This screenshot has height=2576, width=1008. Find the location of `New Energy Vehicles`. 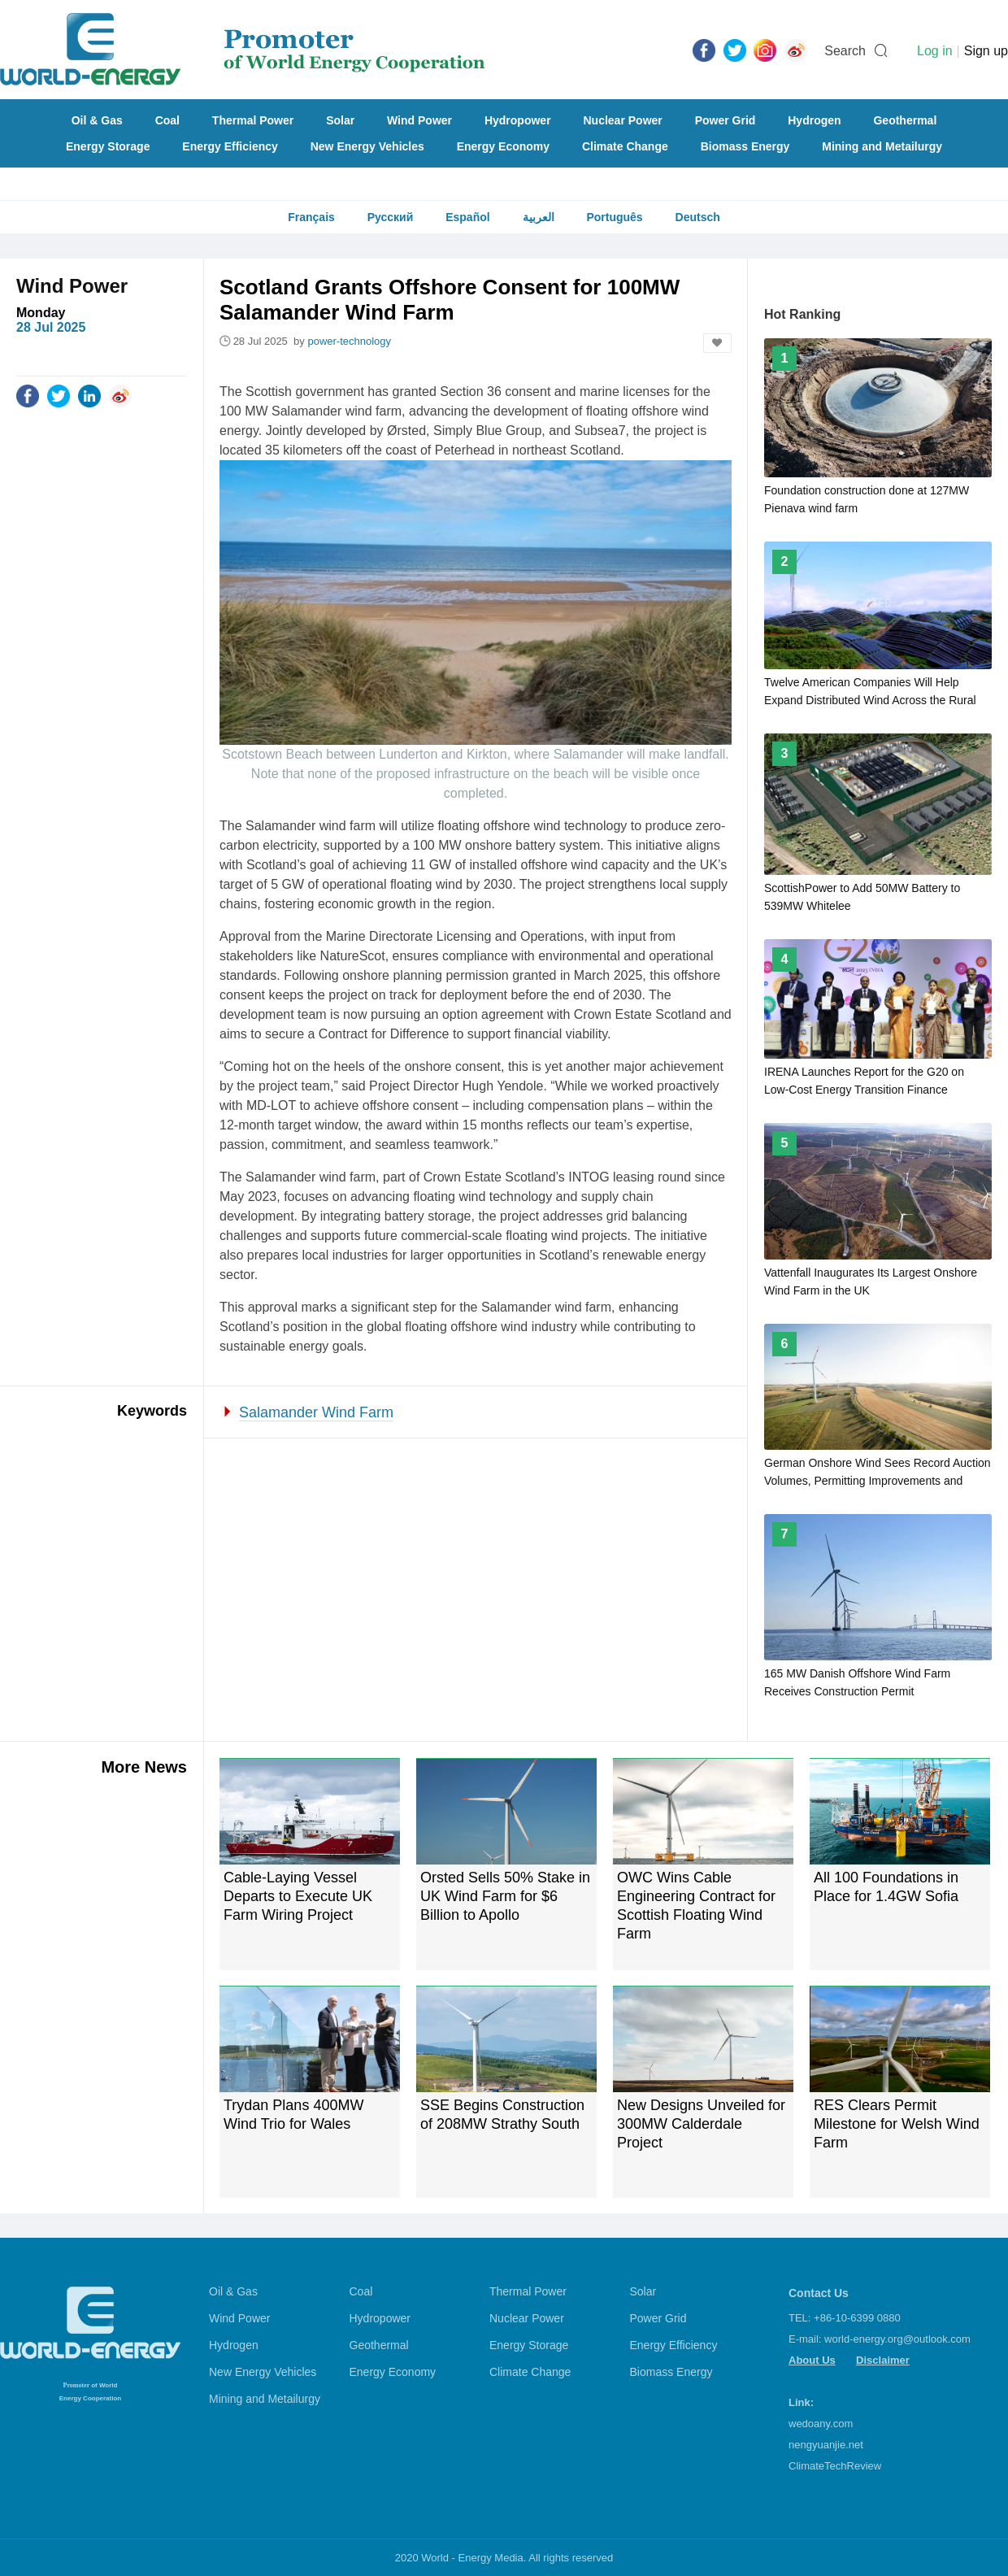

New Energy Vehicles is located at coordinates (367, 146).